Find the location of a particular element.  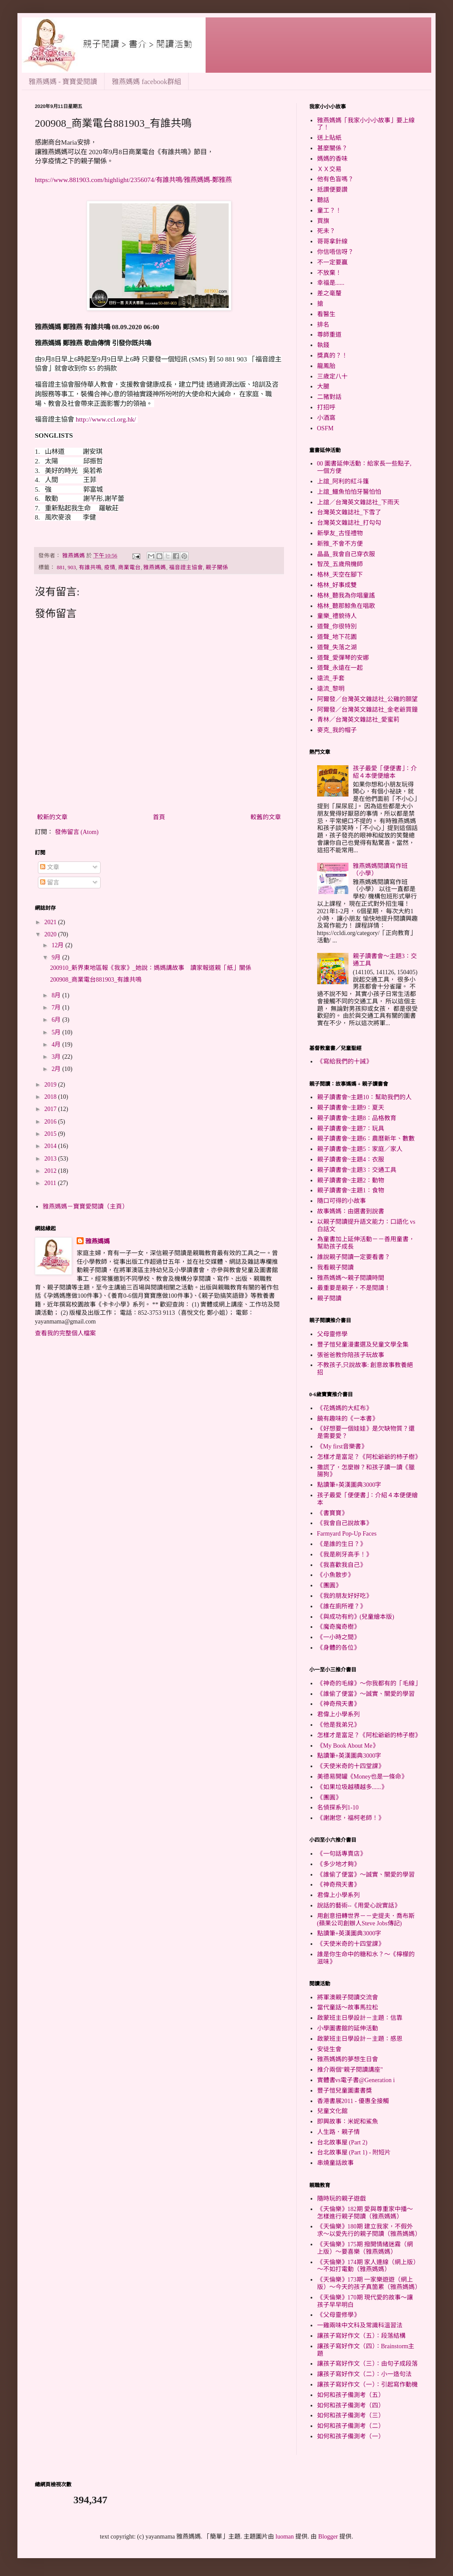

豐子愷兒童漫畫選及兒童文學全集 is located at coordinates (363, 1344).